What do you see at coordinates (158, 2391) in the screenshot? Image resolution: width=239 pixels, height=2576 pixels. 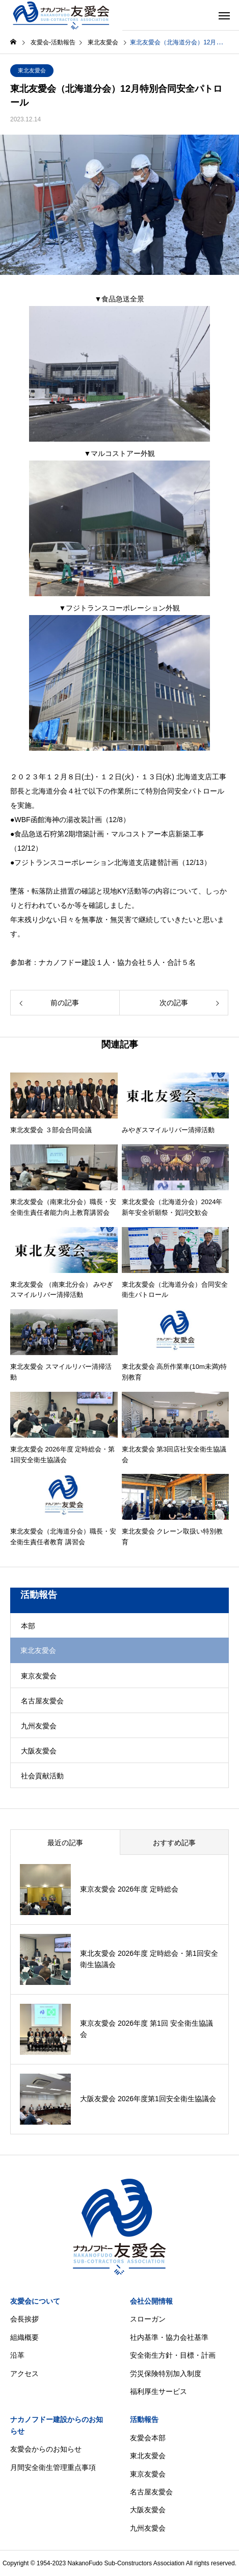 I see `福利厚生サービス` at bounding box center [158, 2391].